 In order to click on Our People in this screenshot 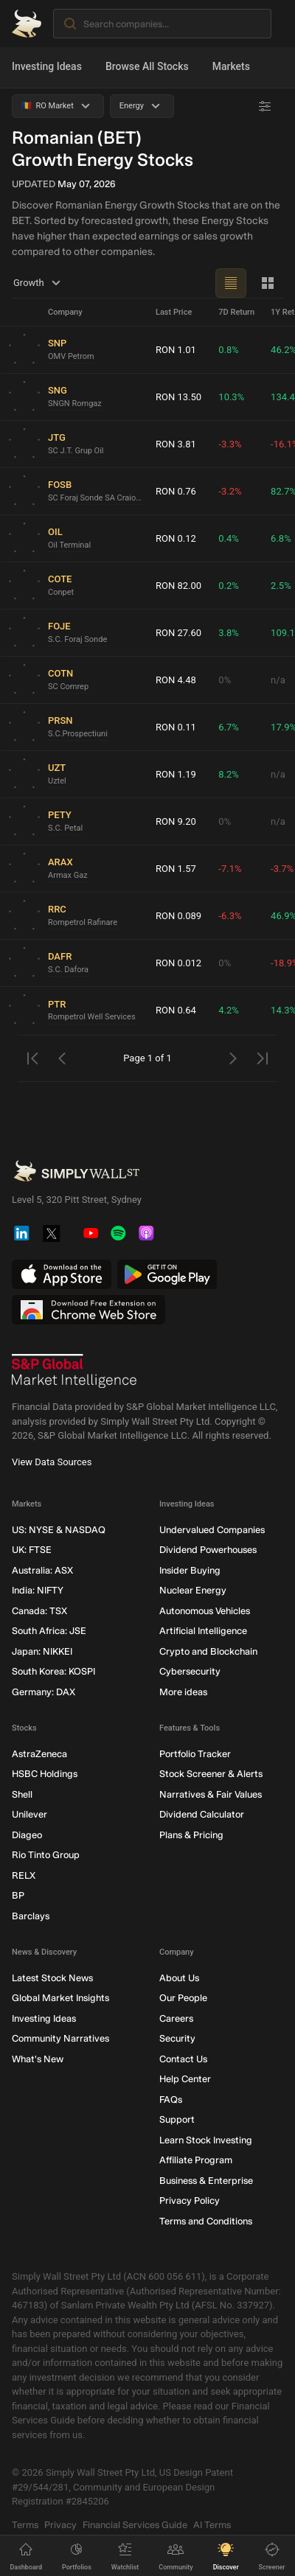, I will do `click(183, 1998)`.